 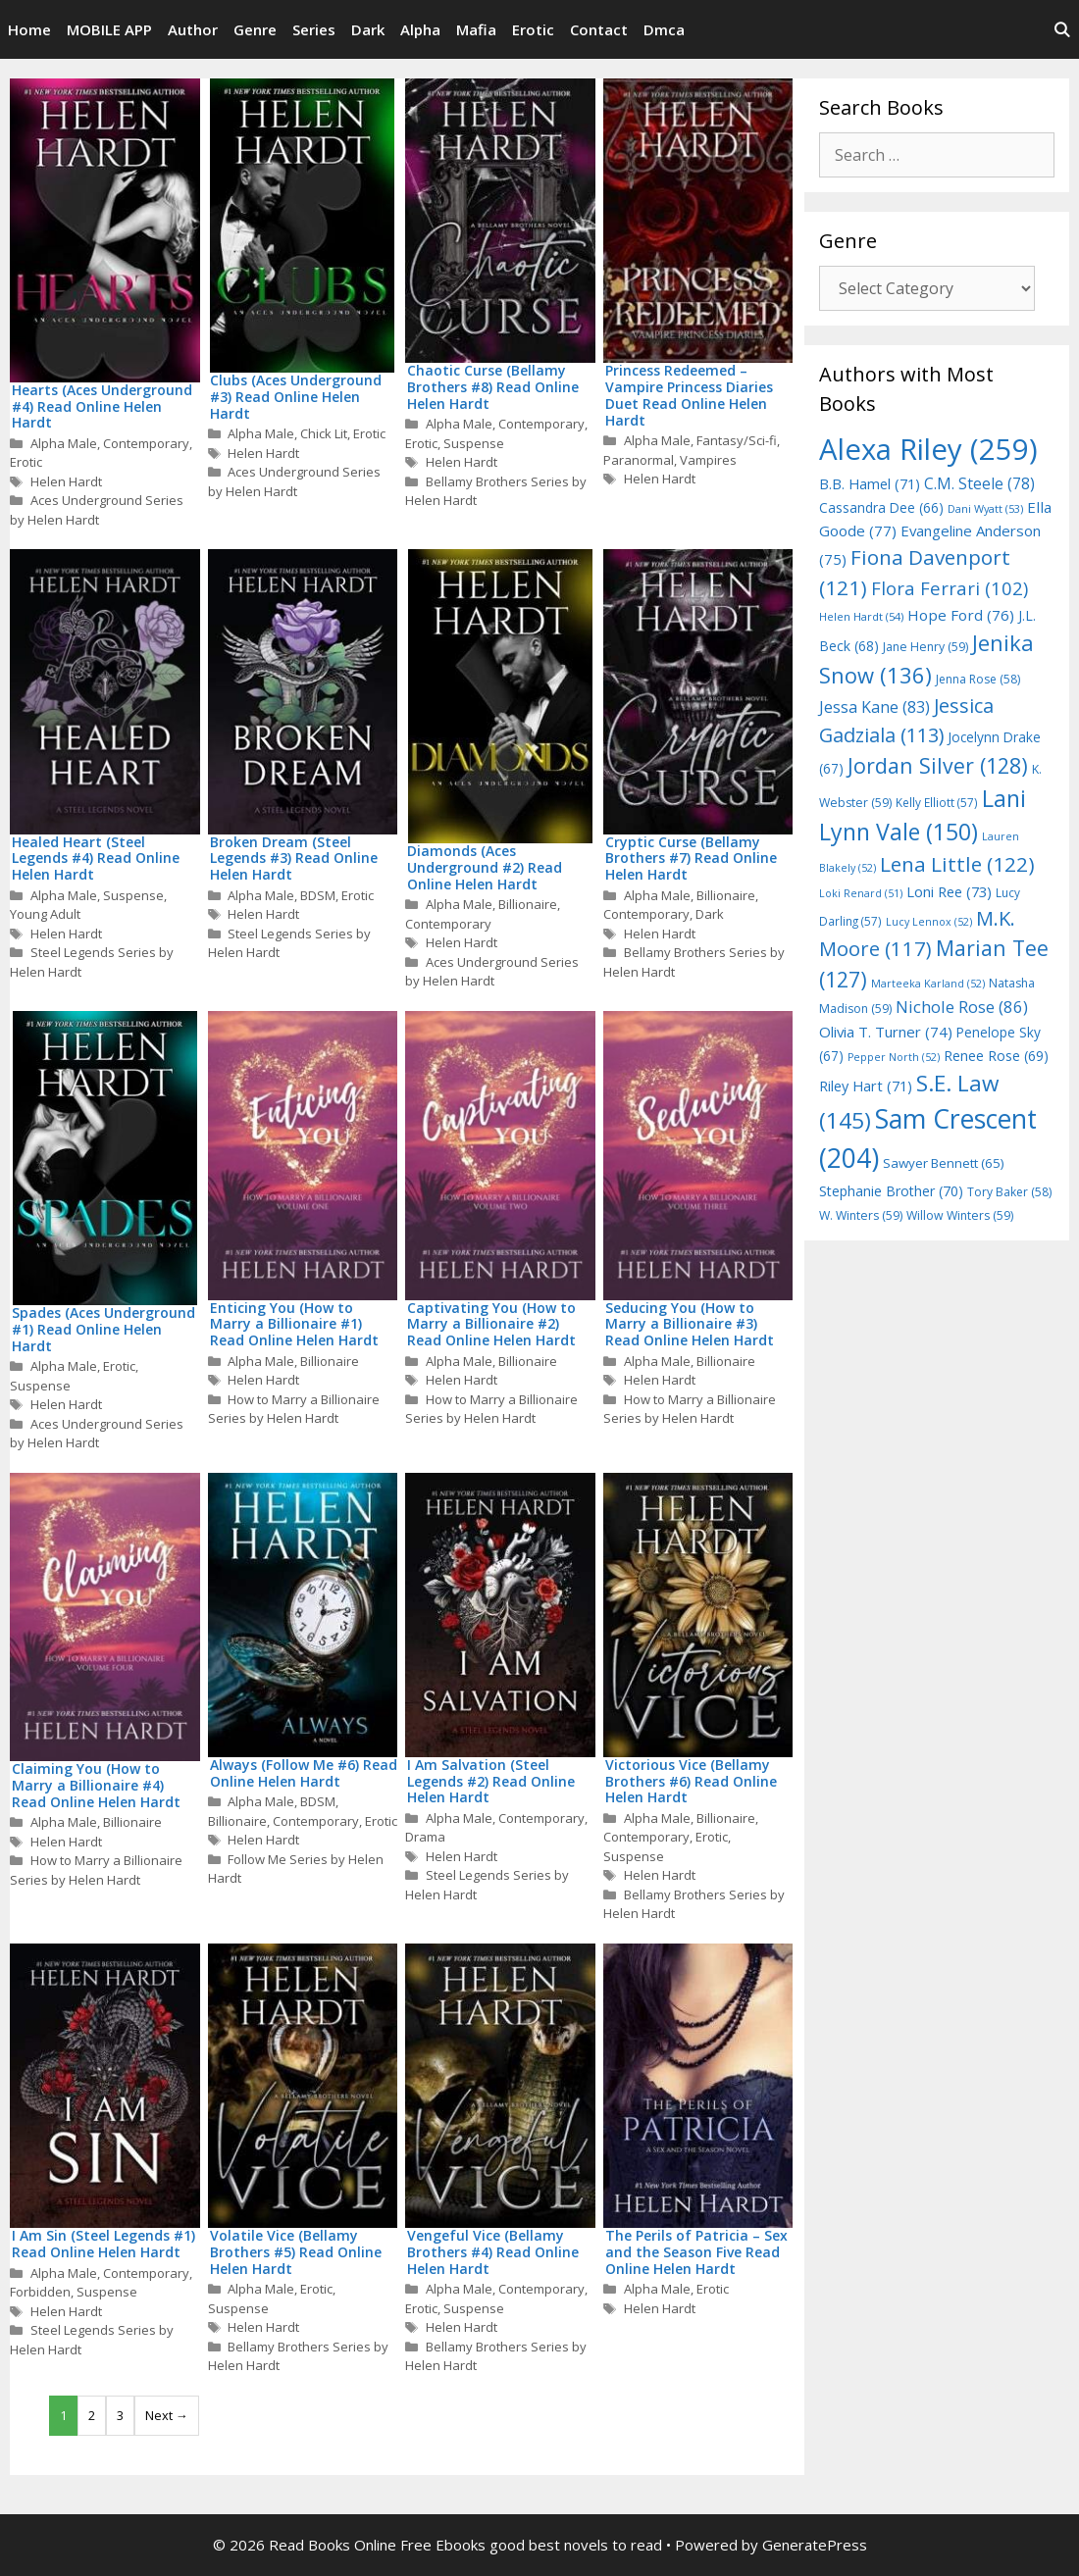 What do you see at coordinates (491, 1324) in the screenshot?
I see `Captivating You (How to Marry a Billionaire #2) Read Online Helen Hardt` at bounding box center [491, 1324].